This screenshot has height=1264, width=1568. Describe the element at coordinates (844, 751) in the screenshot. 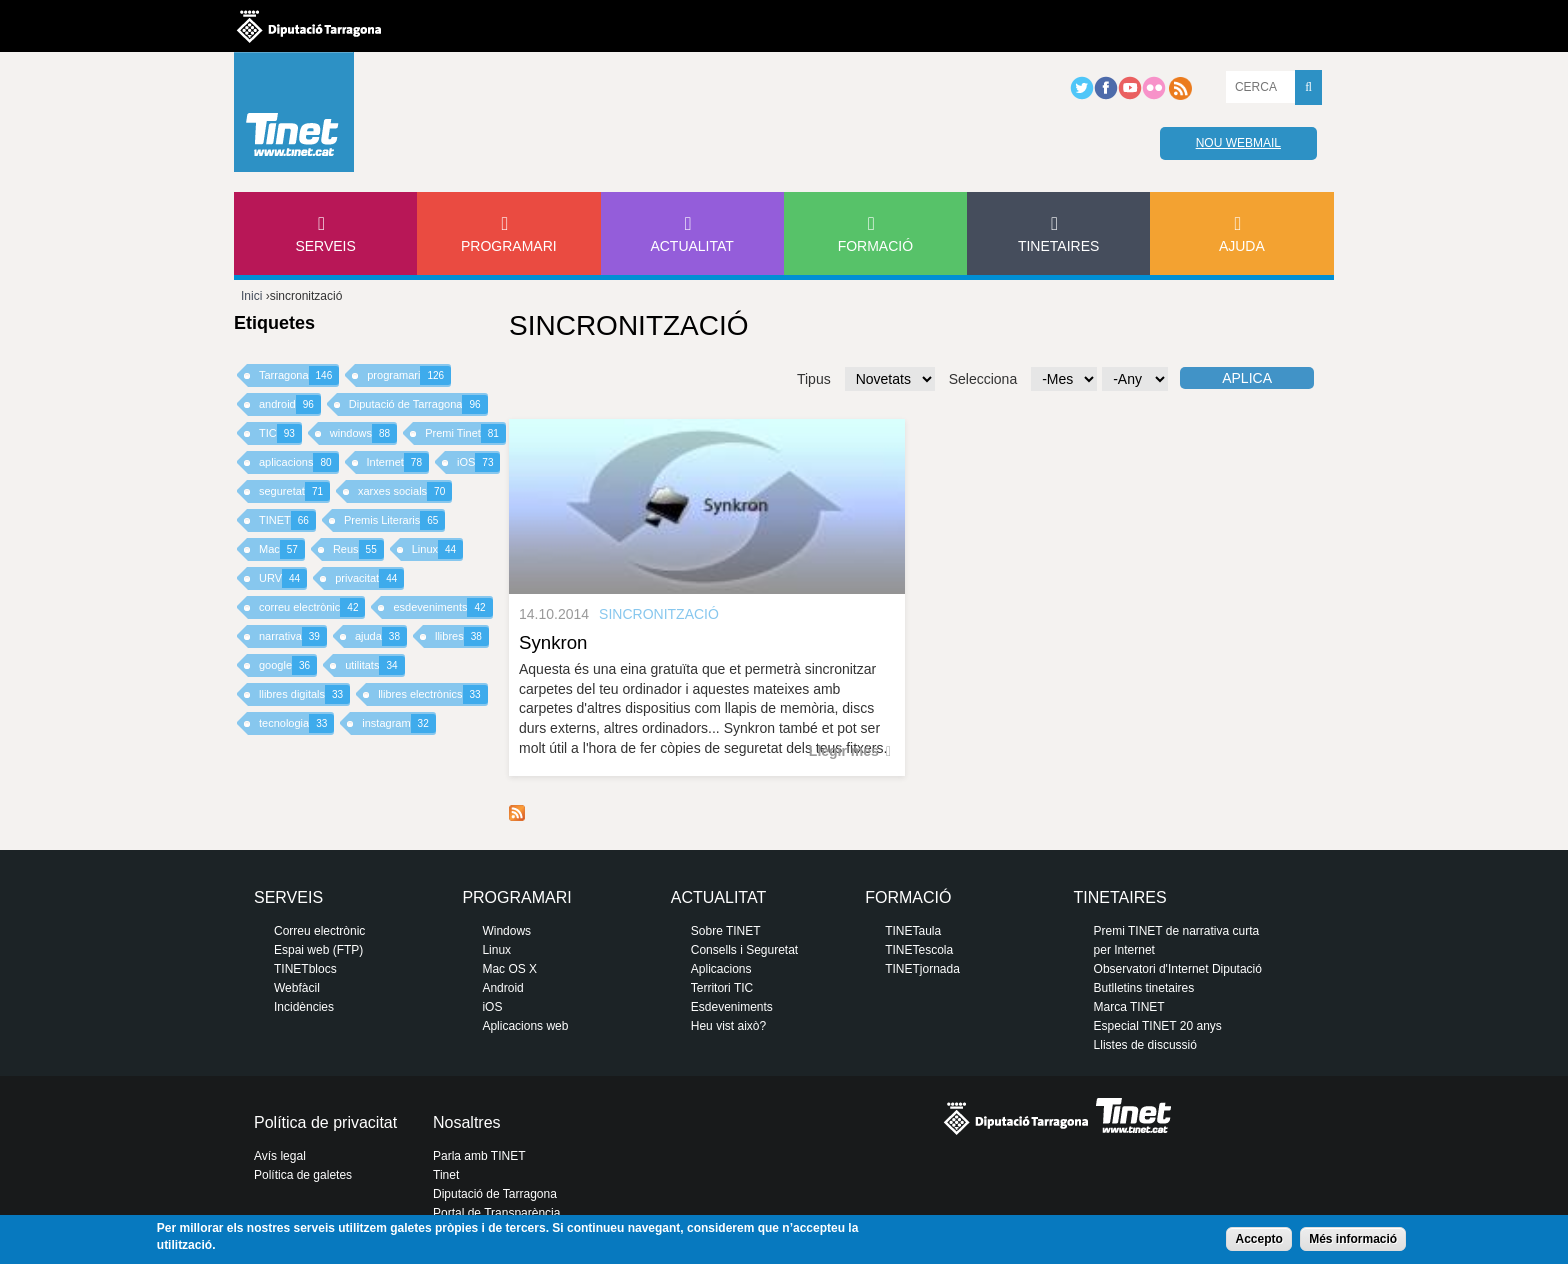

I see `Llegir més` at that location.